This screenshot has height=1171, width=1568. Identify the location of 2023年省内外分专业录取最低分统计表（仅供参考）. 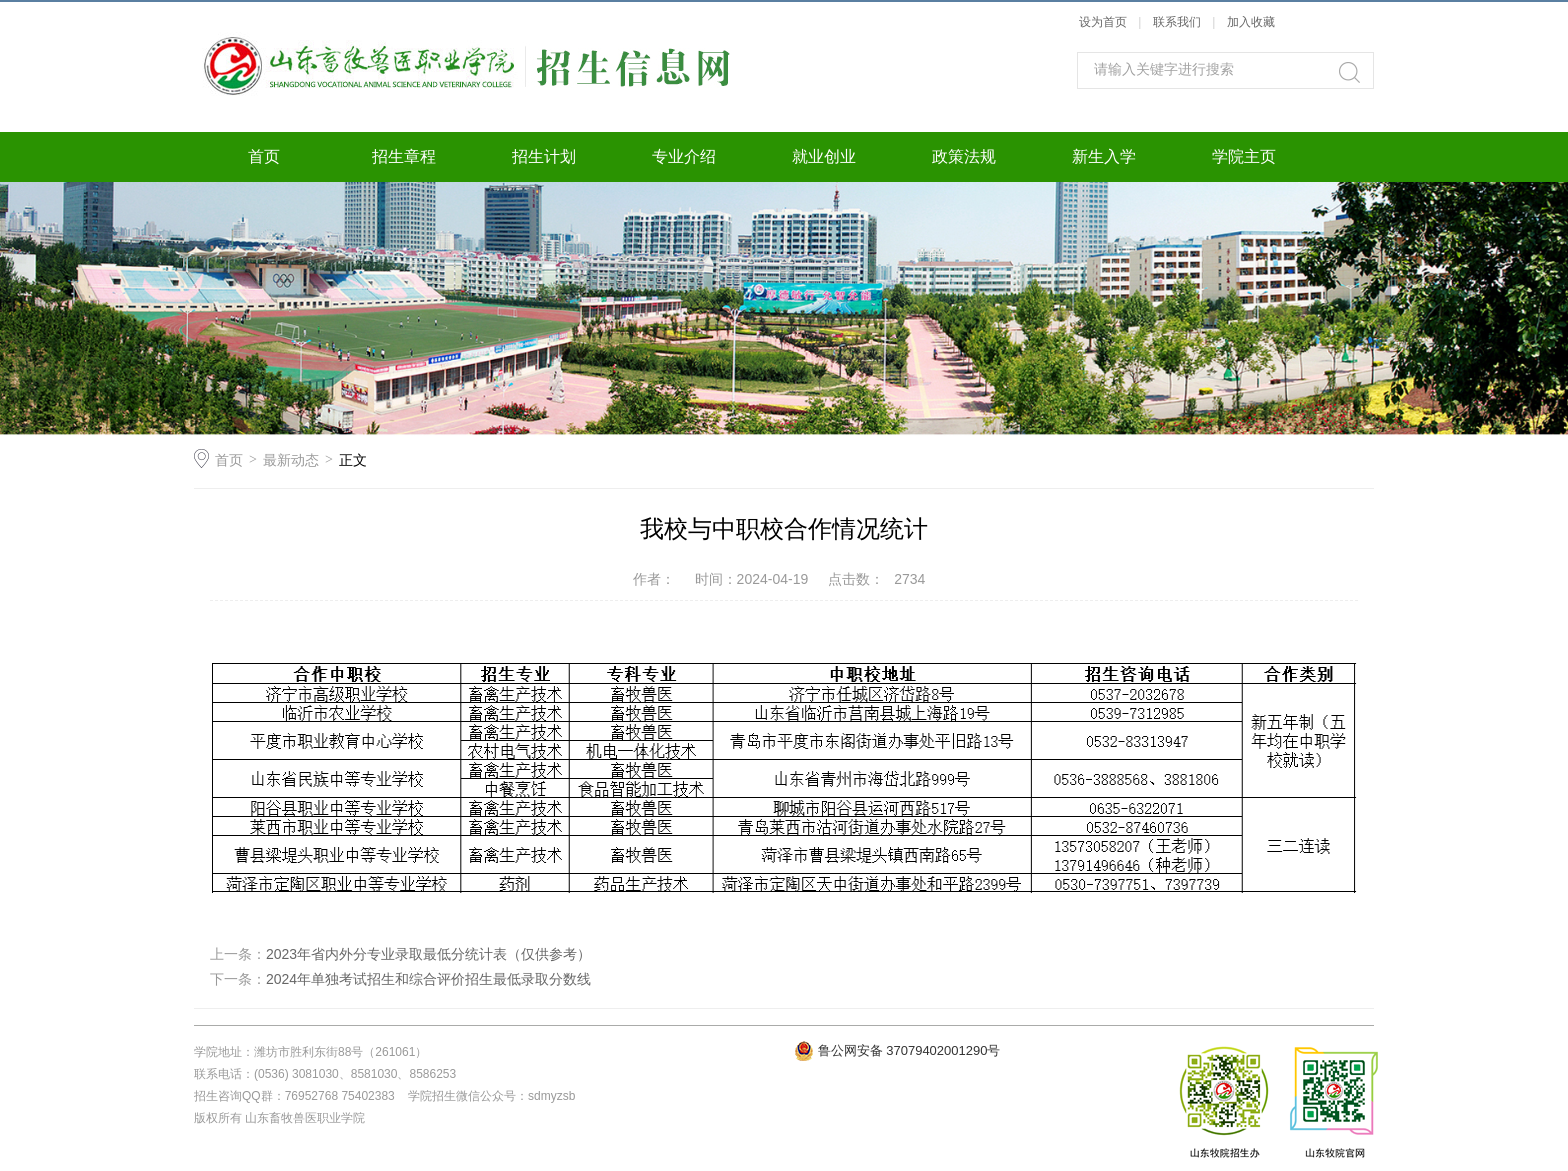
(428, 954).